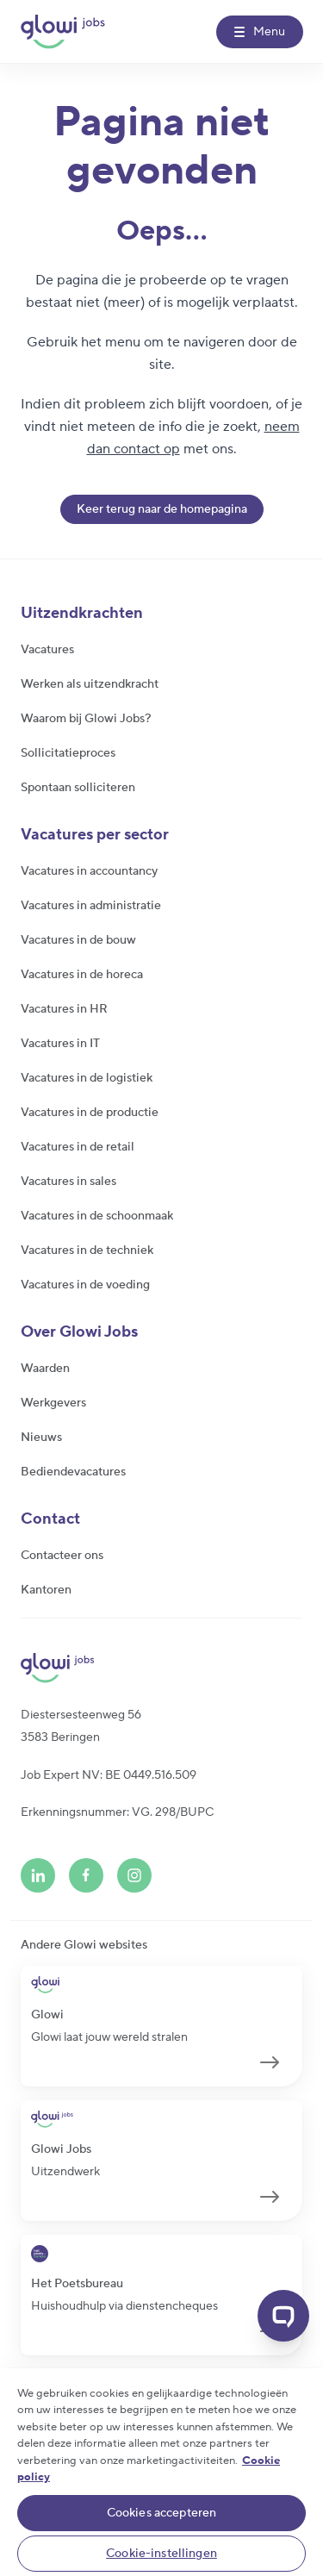 The width and height of the screenshot is (323, 2576). What do you see at coordinates (91, 906) in the screenshot?
I see `Vacatures in administratie` at bounding box center [91, 906].